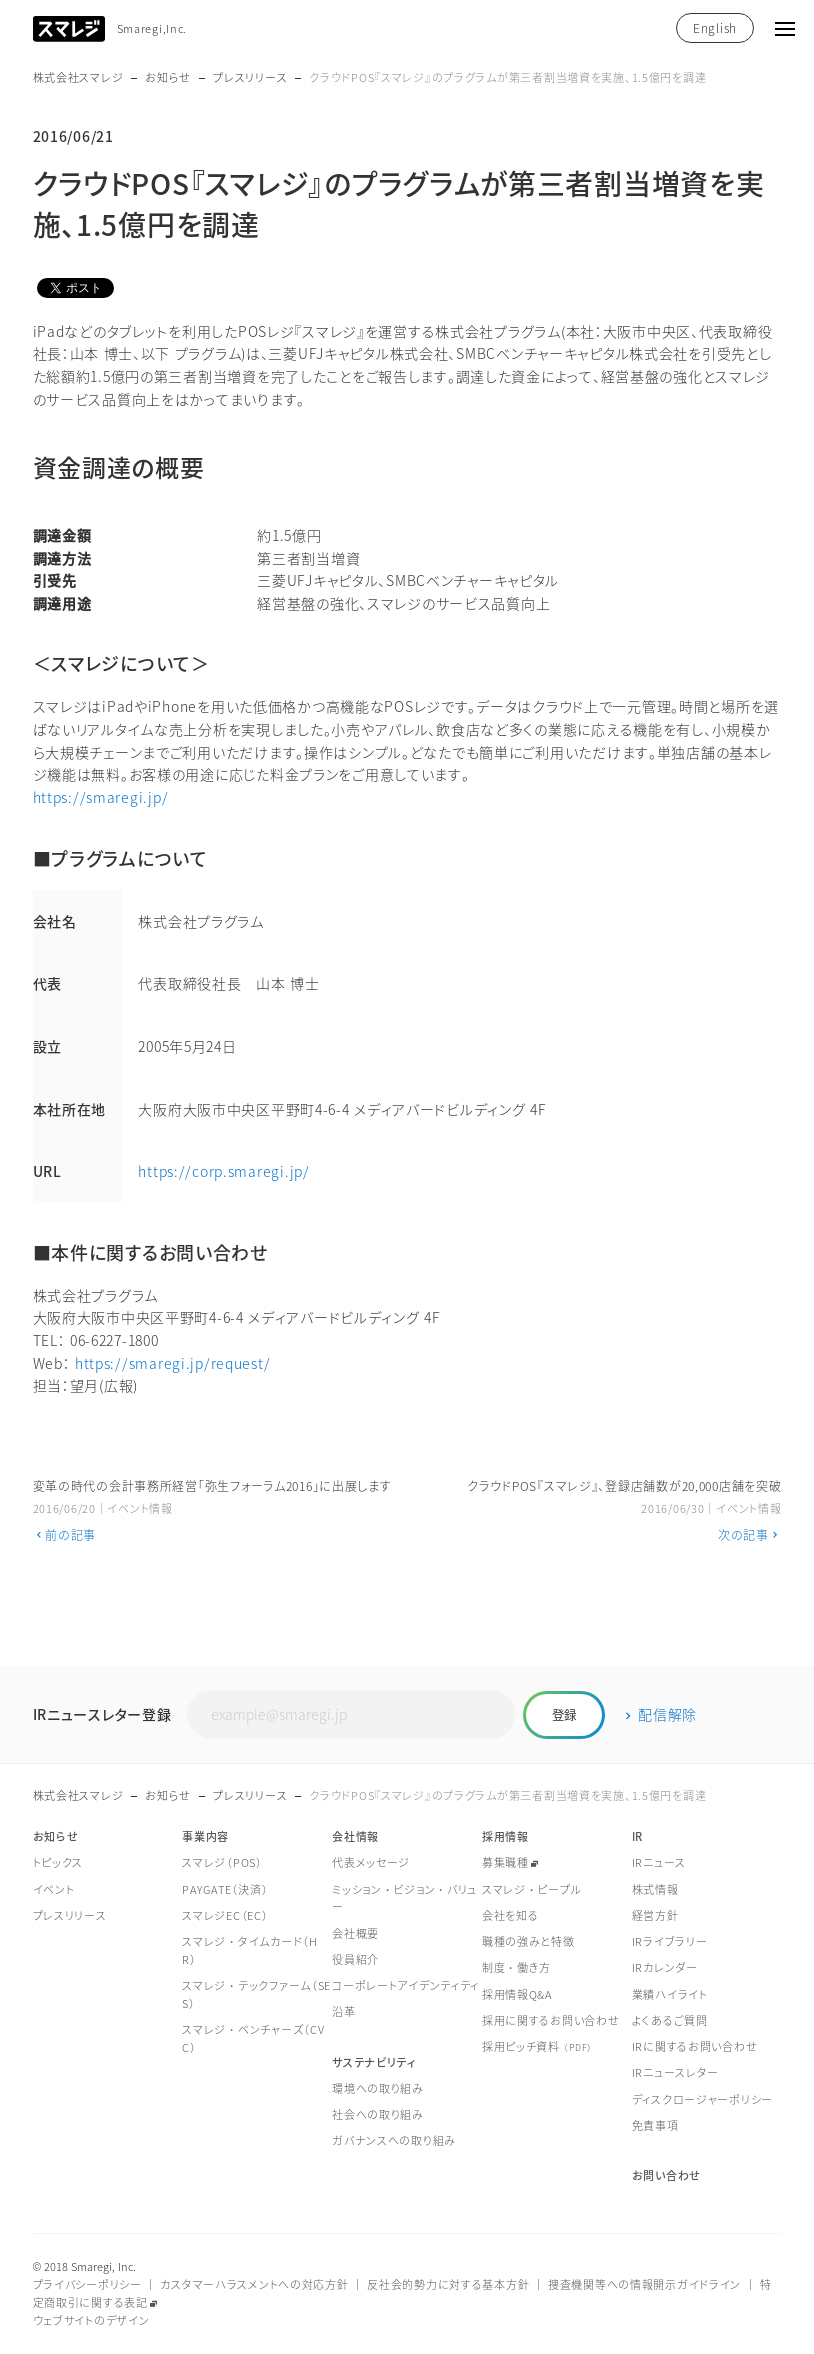 This screenshot has height=2354, width=814. Describe the element at coordinates (448, 2284) in the screenshot. I see `反社会的勢力に対する基本方針` at that location.